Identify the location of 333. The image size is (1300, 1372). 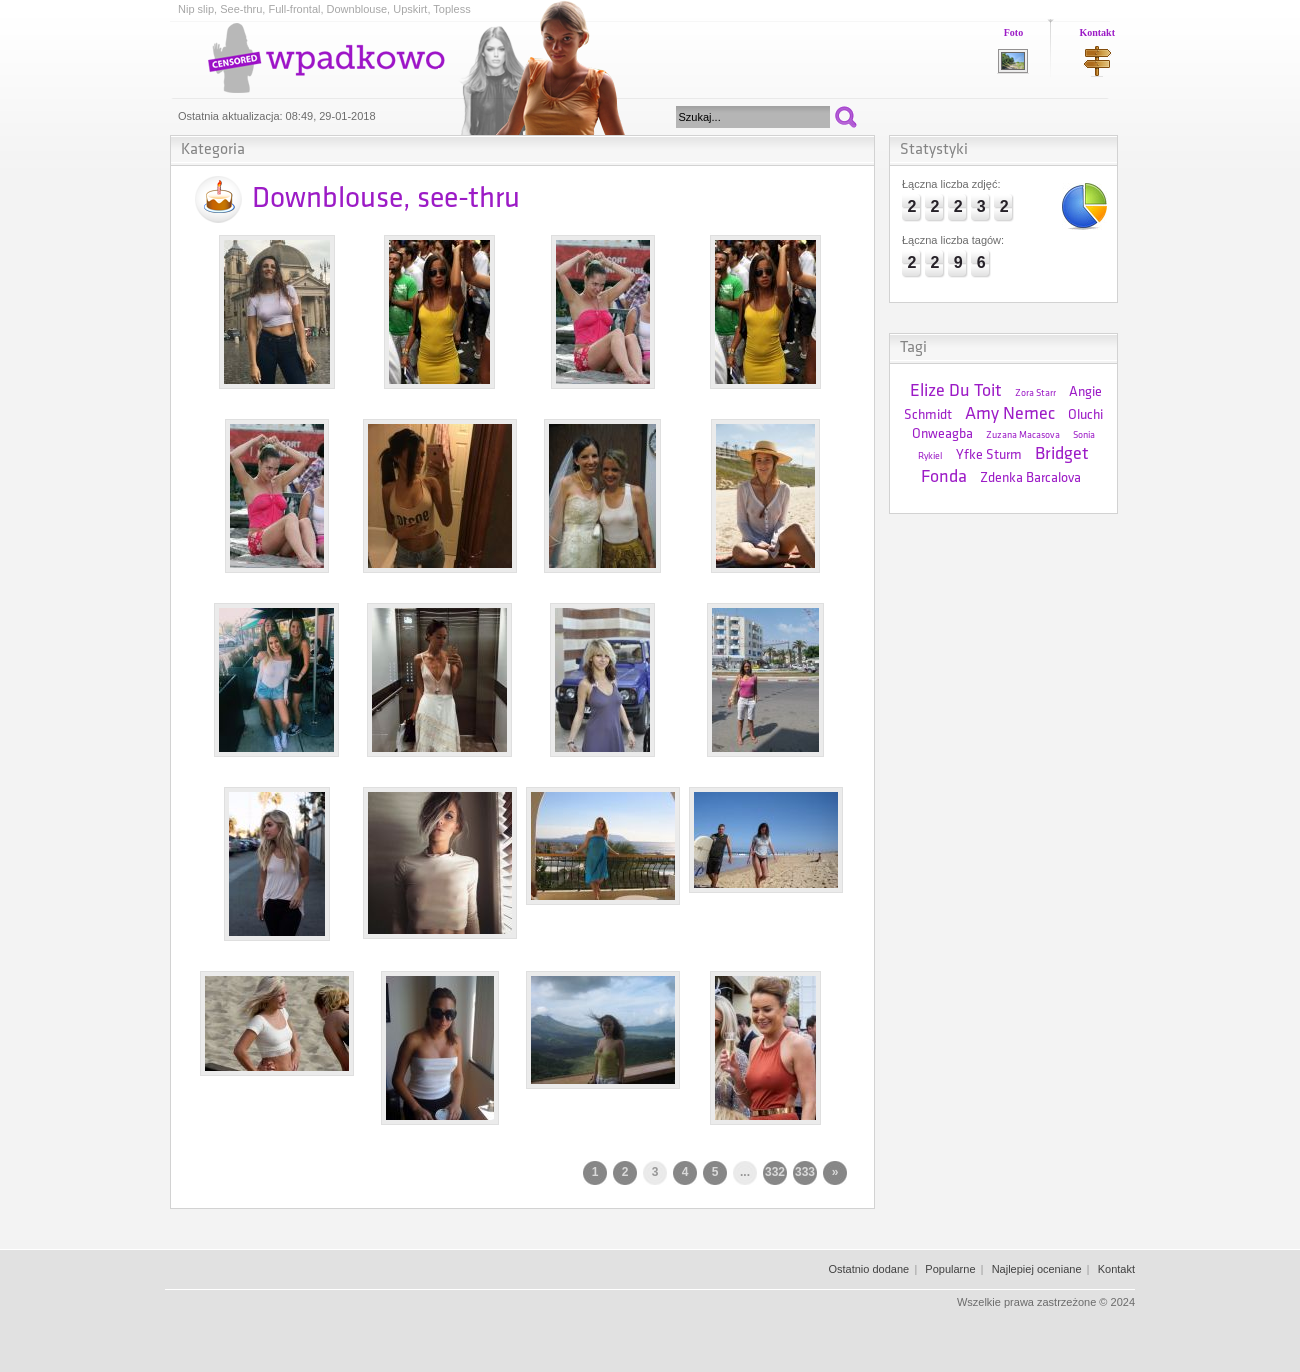
(805, 1172).